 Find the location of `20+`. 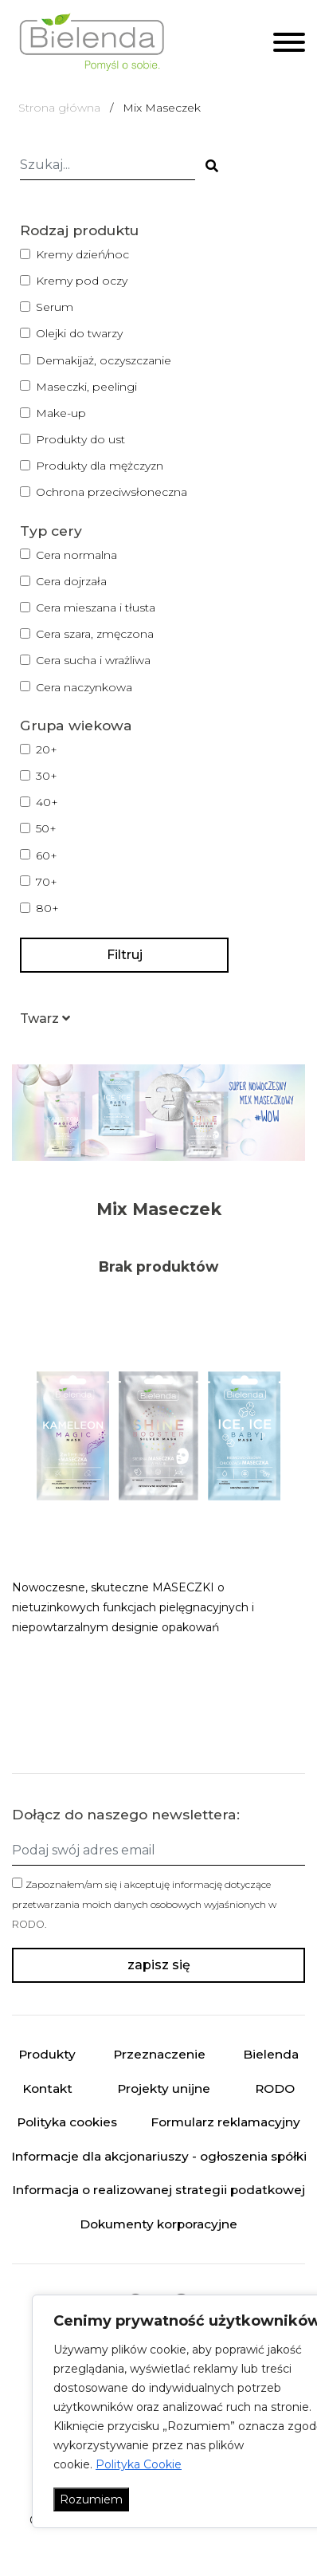

20+ is located at coordinates (46, 749).